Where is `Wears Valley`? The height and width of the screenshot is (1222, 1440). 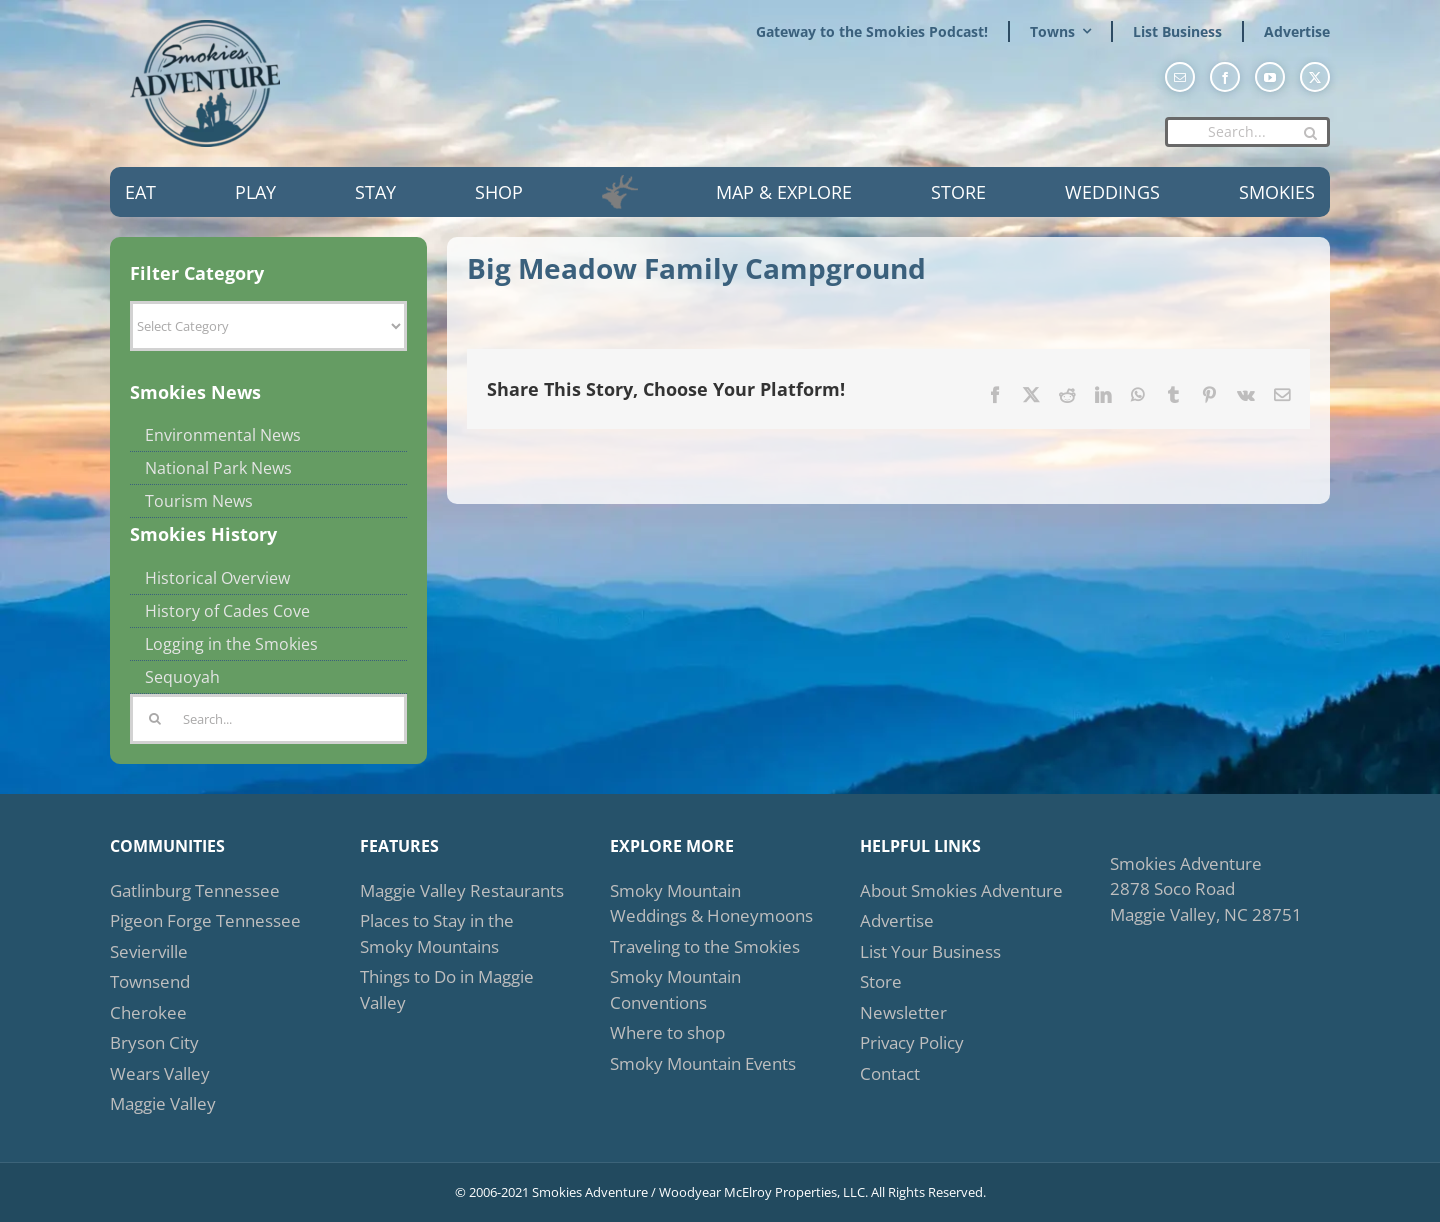
Wears Valley is located at coordinates (160, 1073).